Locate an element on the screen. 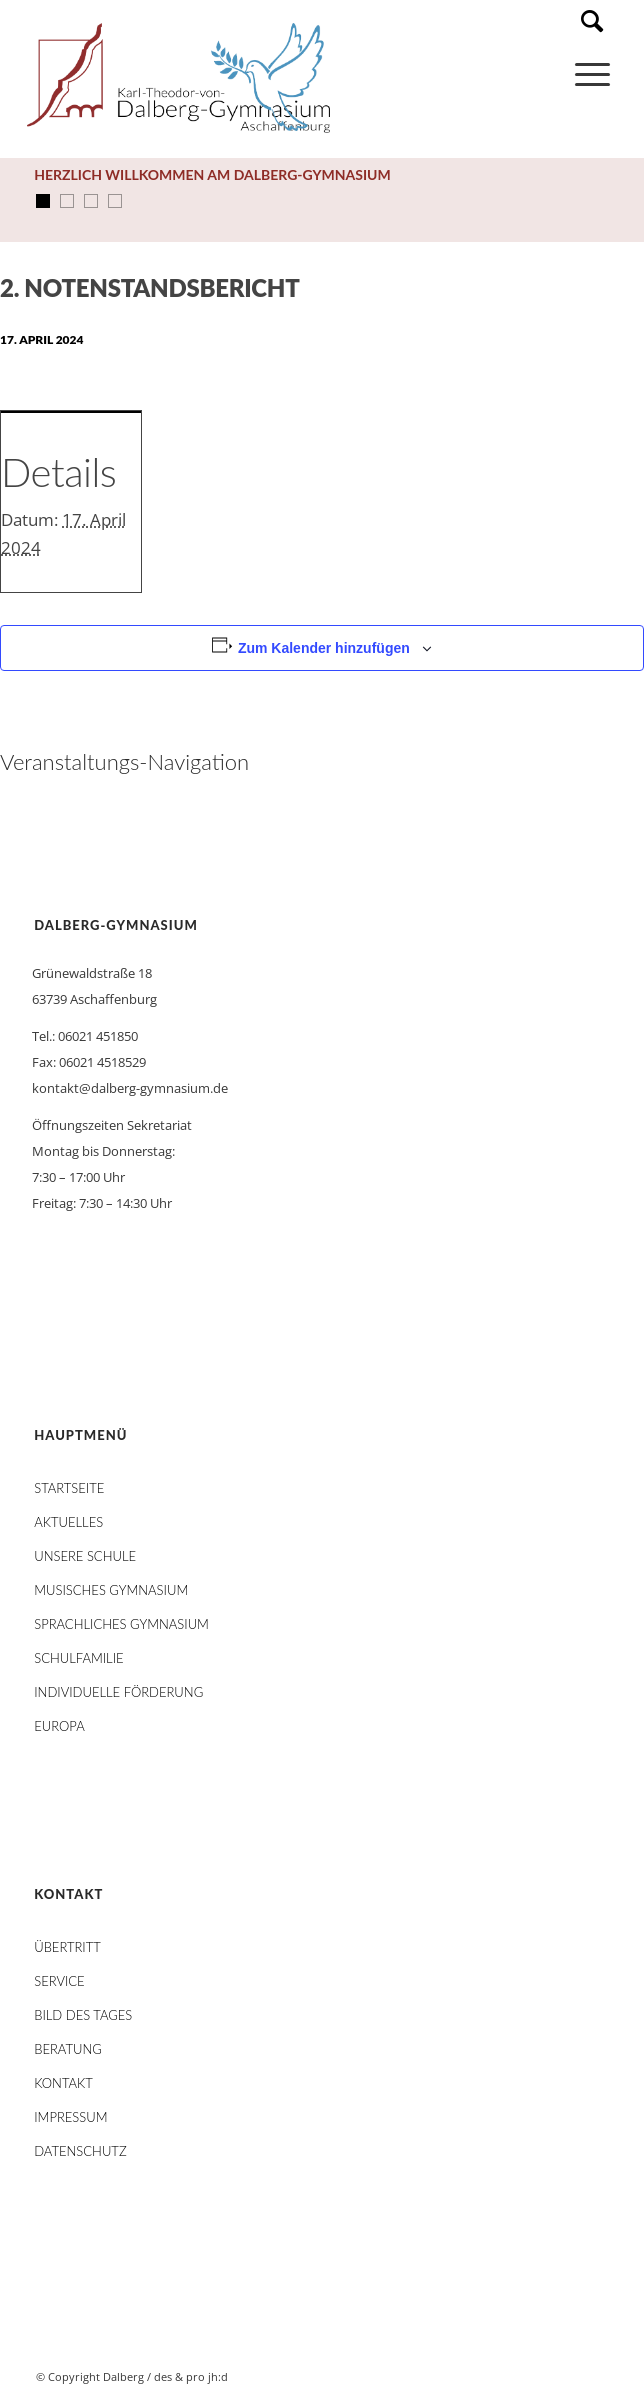 The width and height of the screenshot is (644, 2407). Sprachliches Gymnasium is located at coordinates (121, 1624).